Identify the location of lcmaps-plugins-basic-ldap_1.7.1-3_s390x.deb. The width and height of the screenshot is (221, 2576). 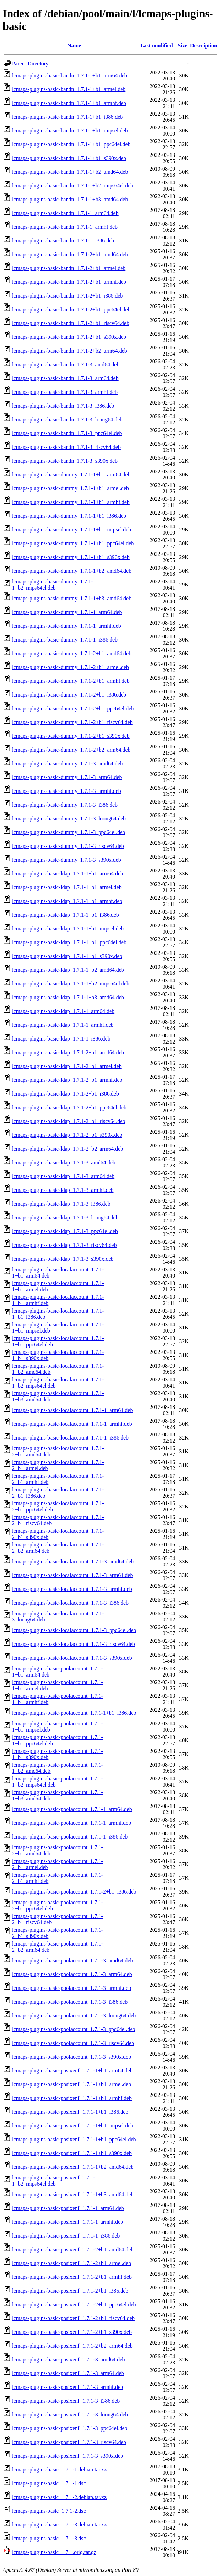
(63, 1259).